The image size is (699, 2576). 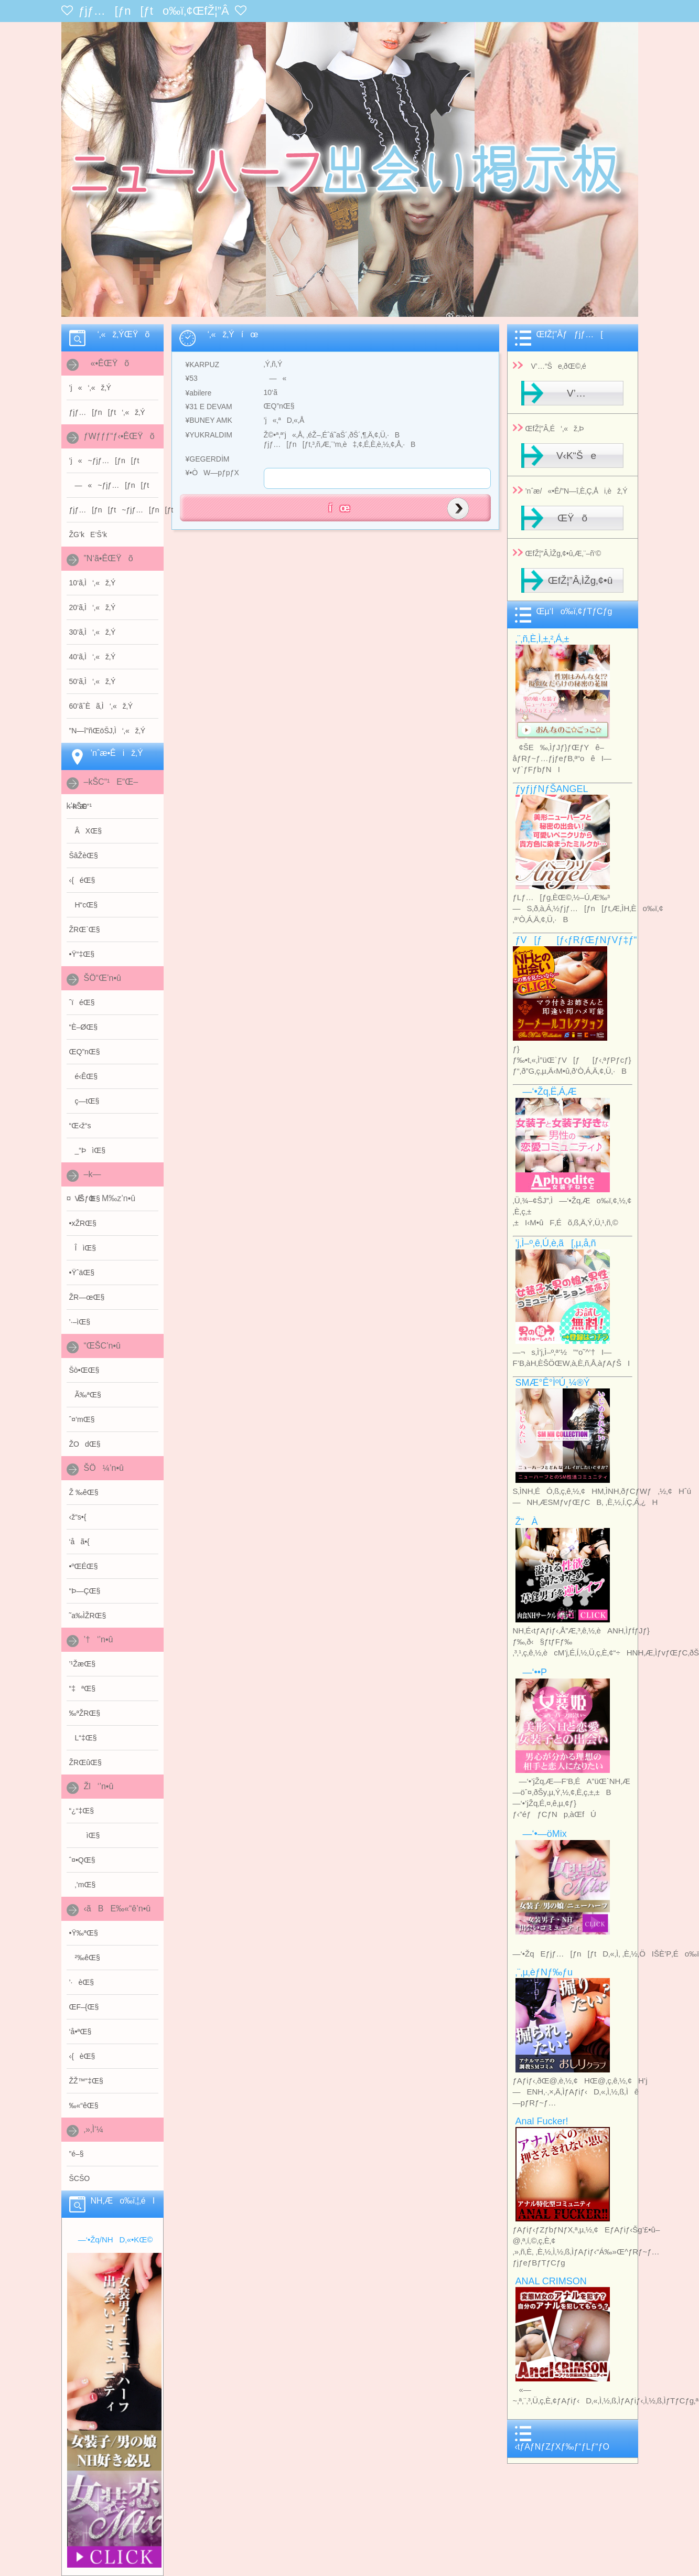 What do you see at coordinates (82, 1419) in the screenshot?
I see `ˆ¤’mŒ§` at bounding box center [82, 1419].